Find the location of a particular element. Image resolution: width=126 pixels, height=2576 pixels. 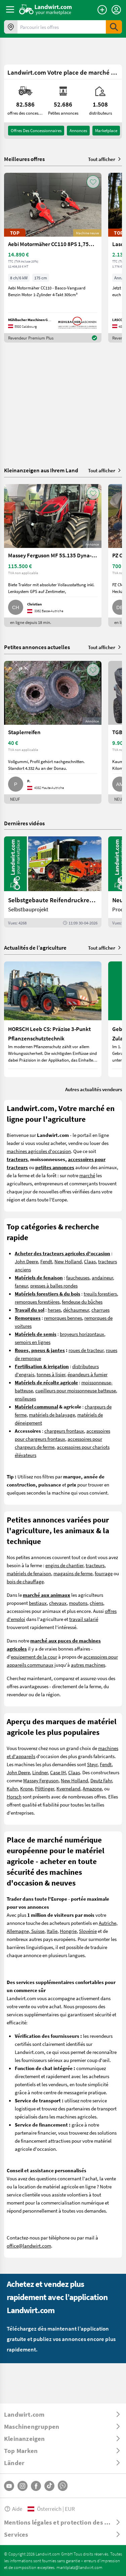

[ToggleDropdown] is located at coordinates (63, 2414).